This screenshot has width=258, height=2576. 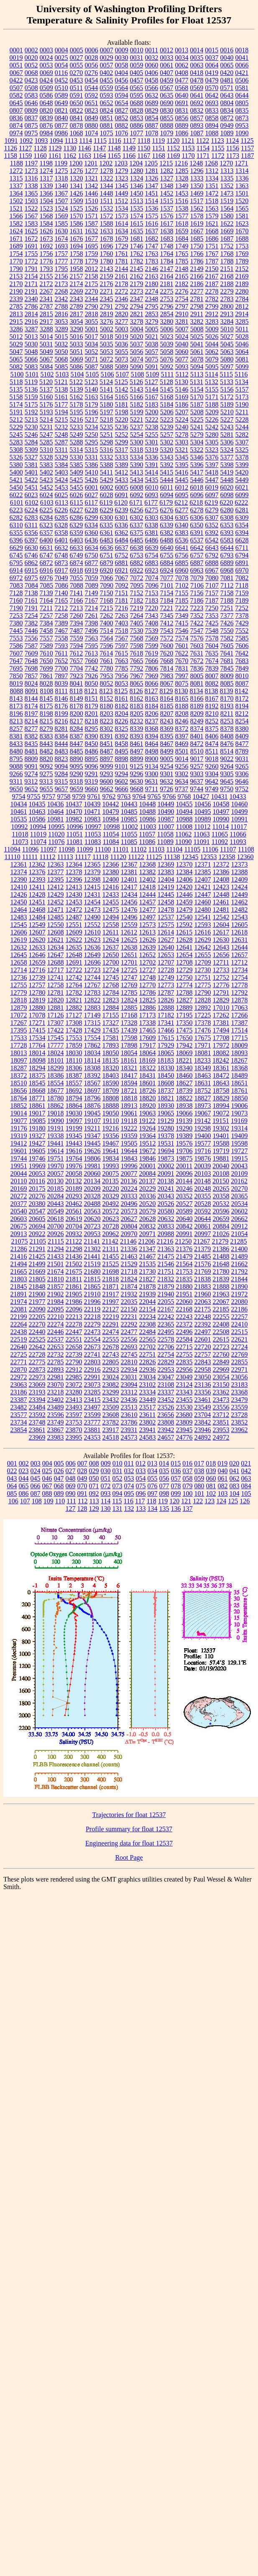 What do you see at coordinates (31, 690) in the screenshot?
I see `8091` at bounding box center [31, 690].